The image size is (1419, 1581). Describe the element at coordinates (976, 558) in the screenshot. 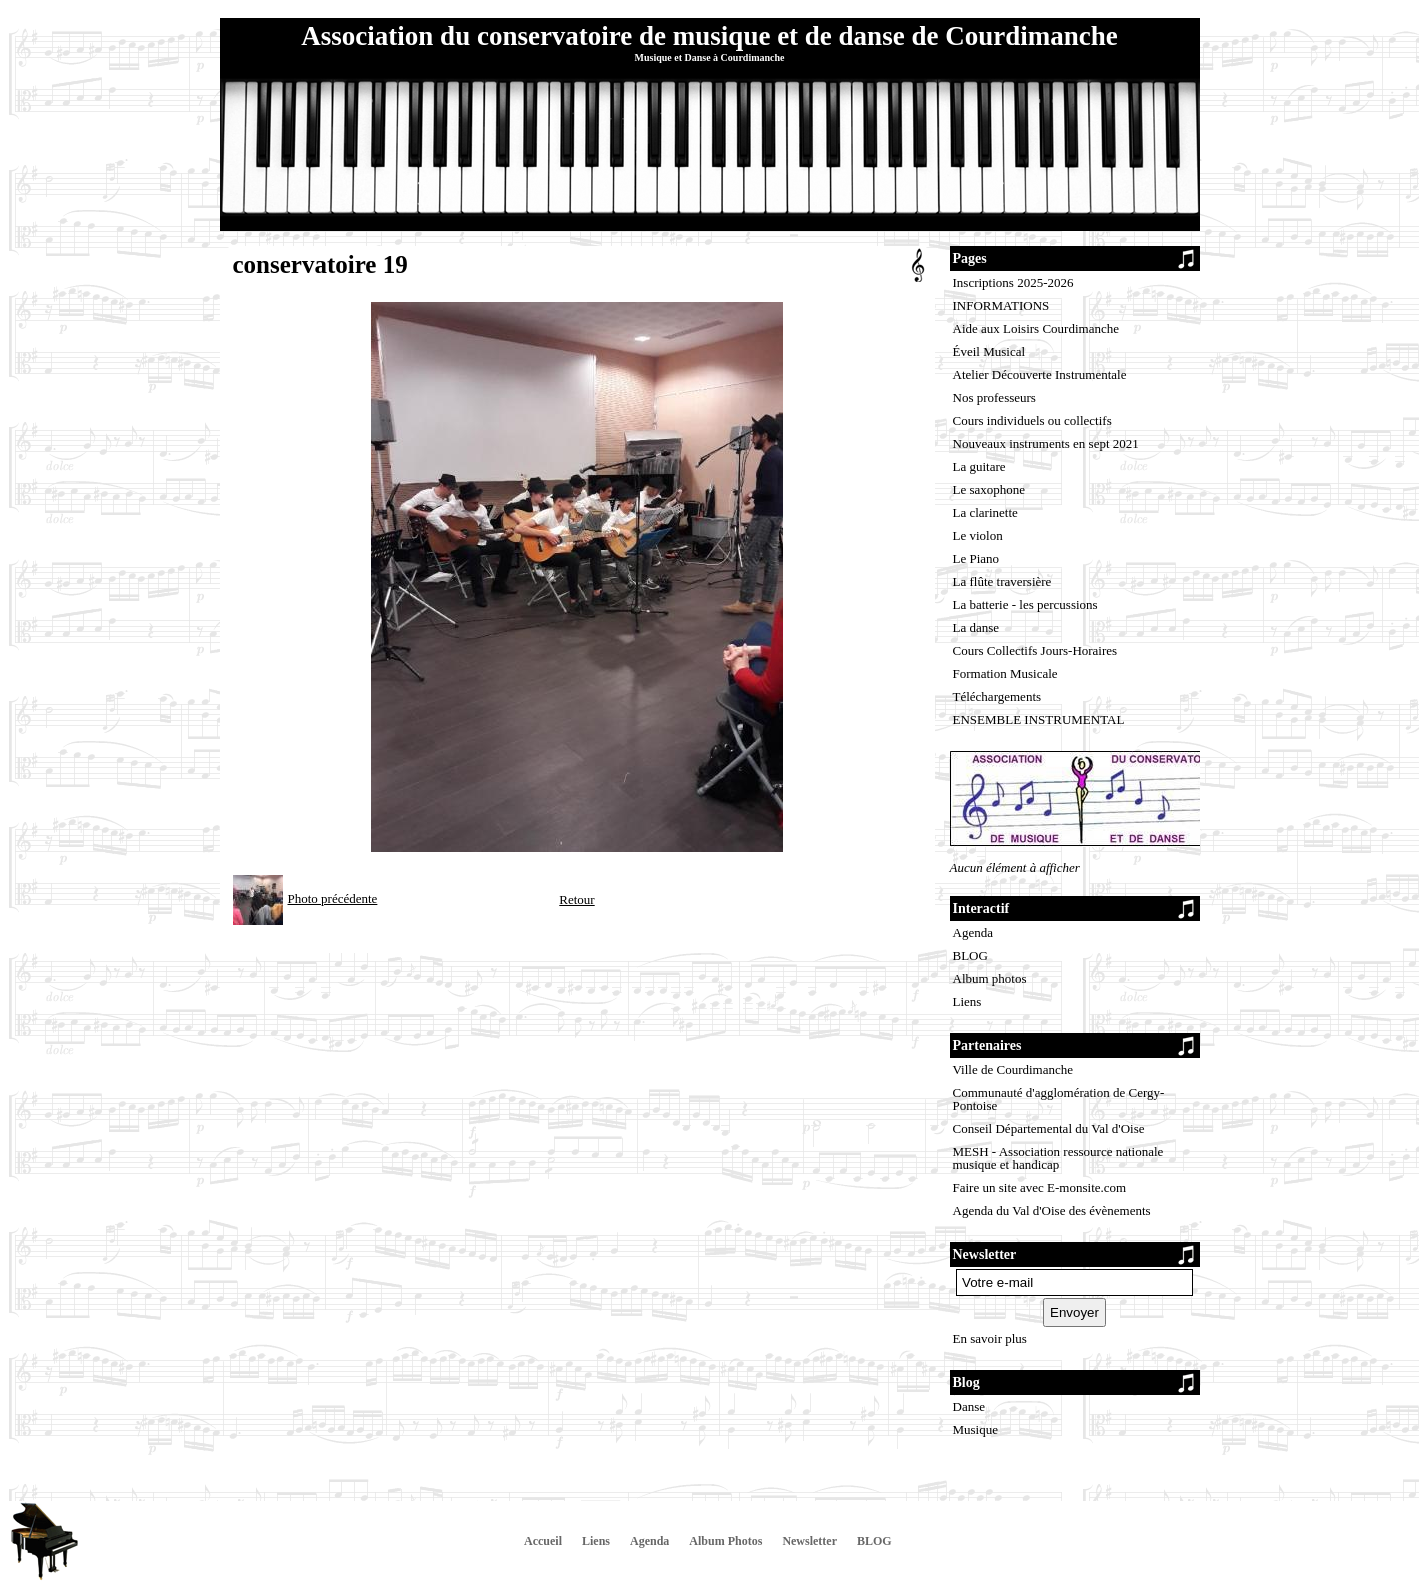

I see `Le Piano` at that location.